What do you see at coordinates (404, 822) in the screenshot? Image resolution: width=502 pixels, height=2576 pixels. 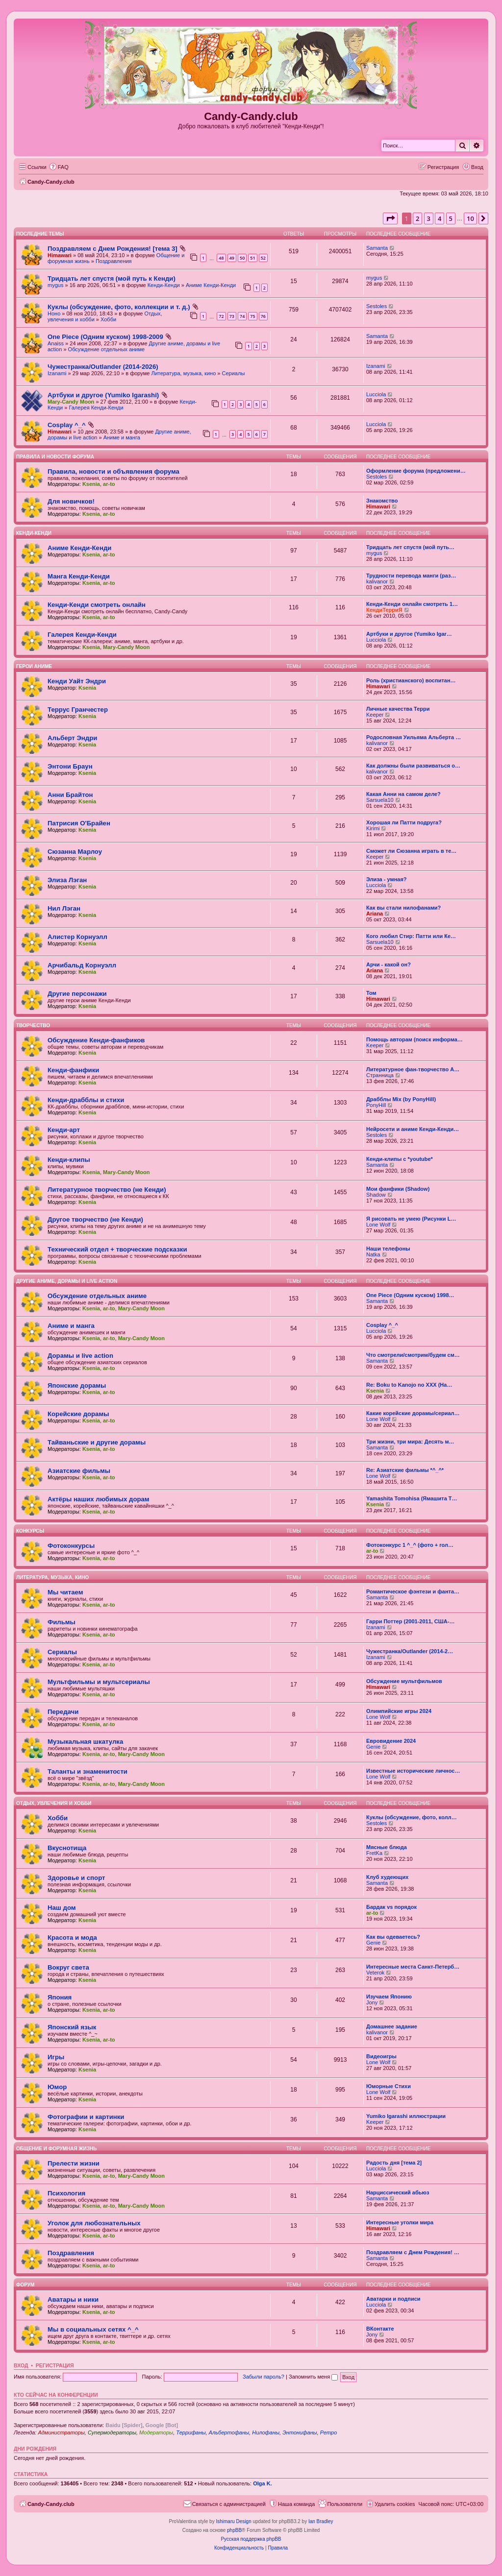 I see `Хорошая ли Патти подруга?` at bounding box center [404, 822].